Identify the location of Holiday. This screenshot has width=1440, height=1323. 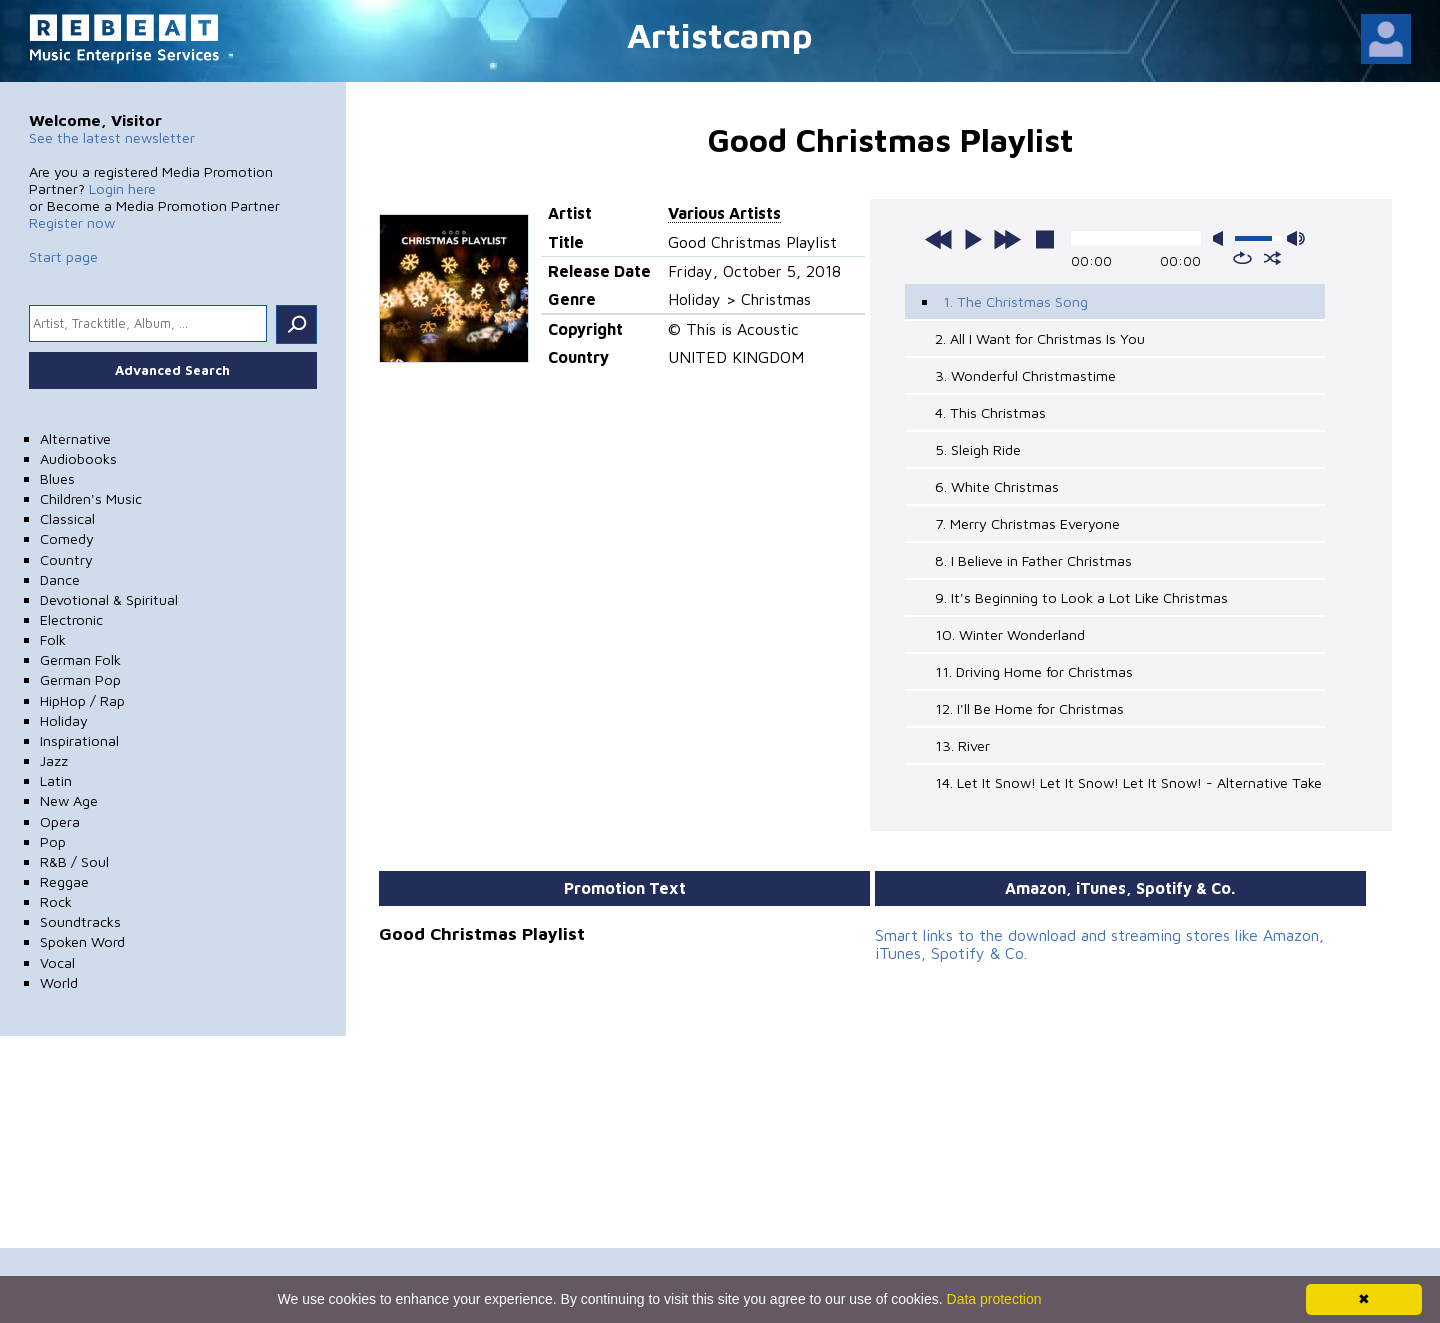
(64, 720).